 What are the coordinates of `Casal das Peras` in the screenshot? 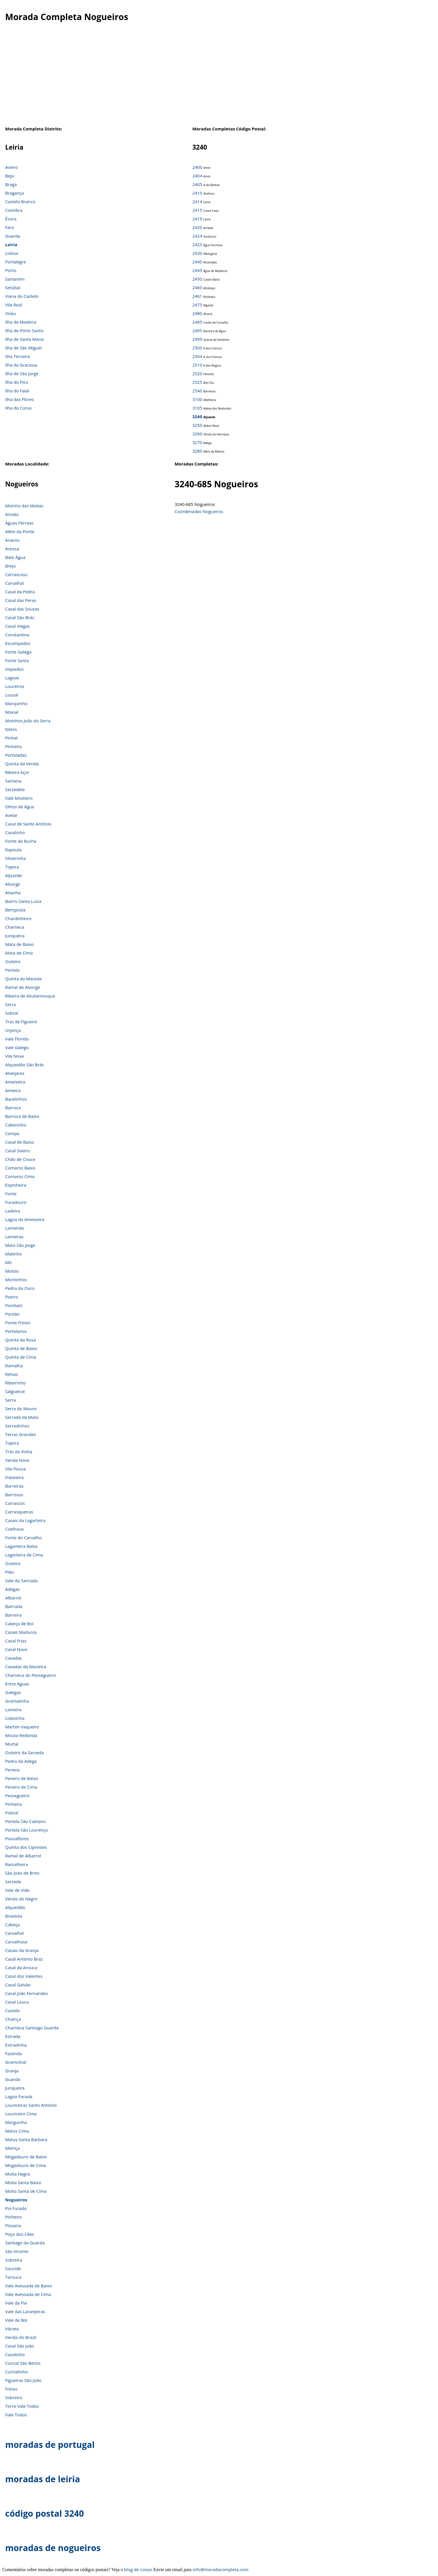 It's located at (20, 600).